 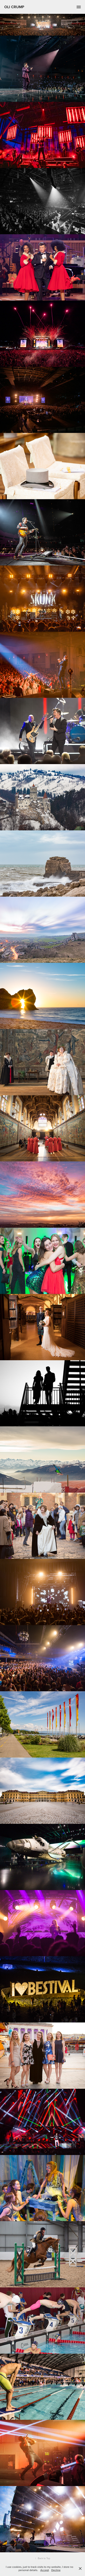 What do you see at coordinates (44, 2570) in the screenshot?
I see `Accept` at bounding box center [44, 2570].